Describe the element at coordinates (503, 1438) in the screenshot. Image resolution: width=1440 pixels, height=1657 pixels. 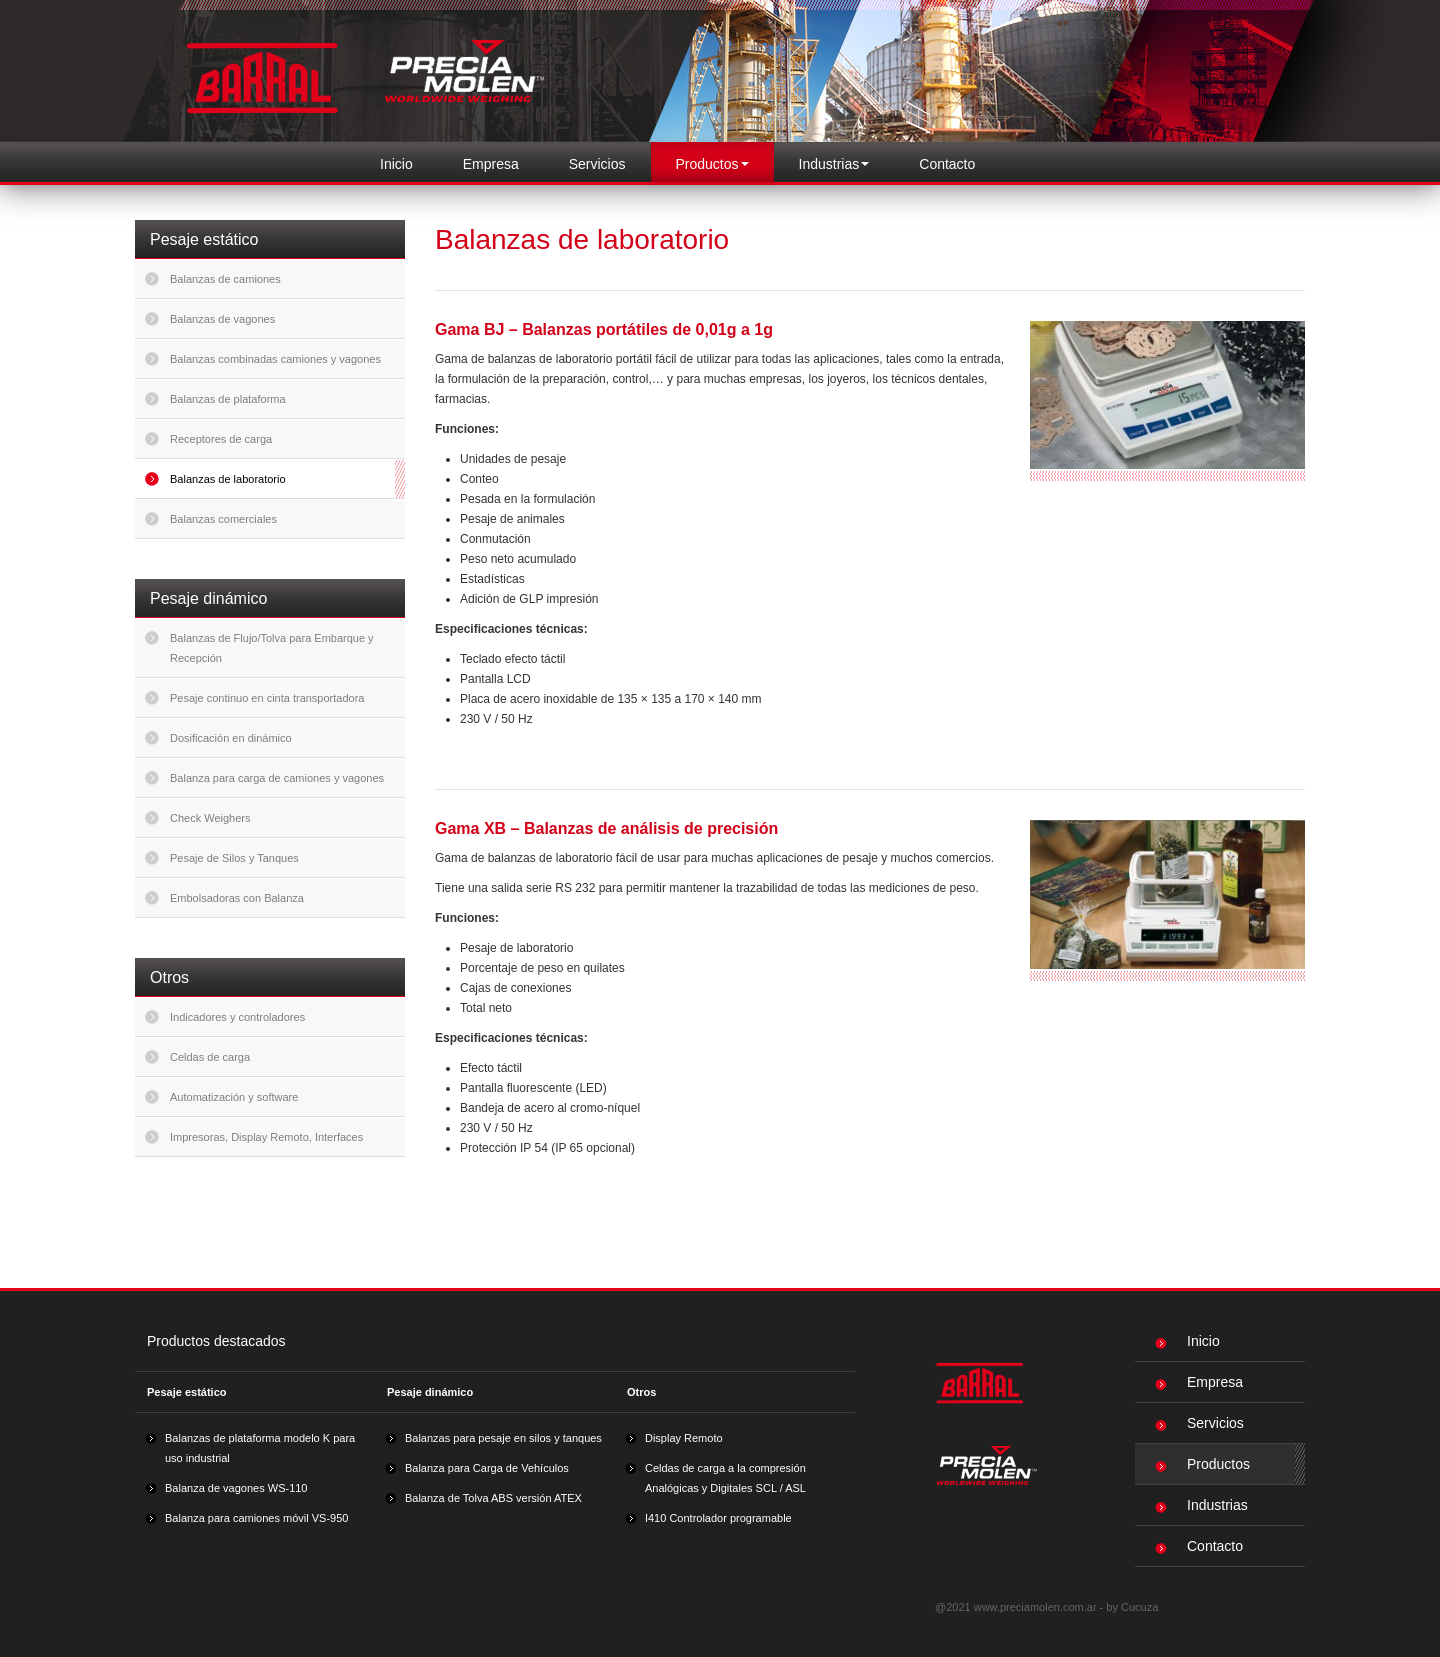
I see `Balanzas para pesaje en silos y tanques` at that location.